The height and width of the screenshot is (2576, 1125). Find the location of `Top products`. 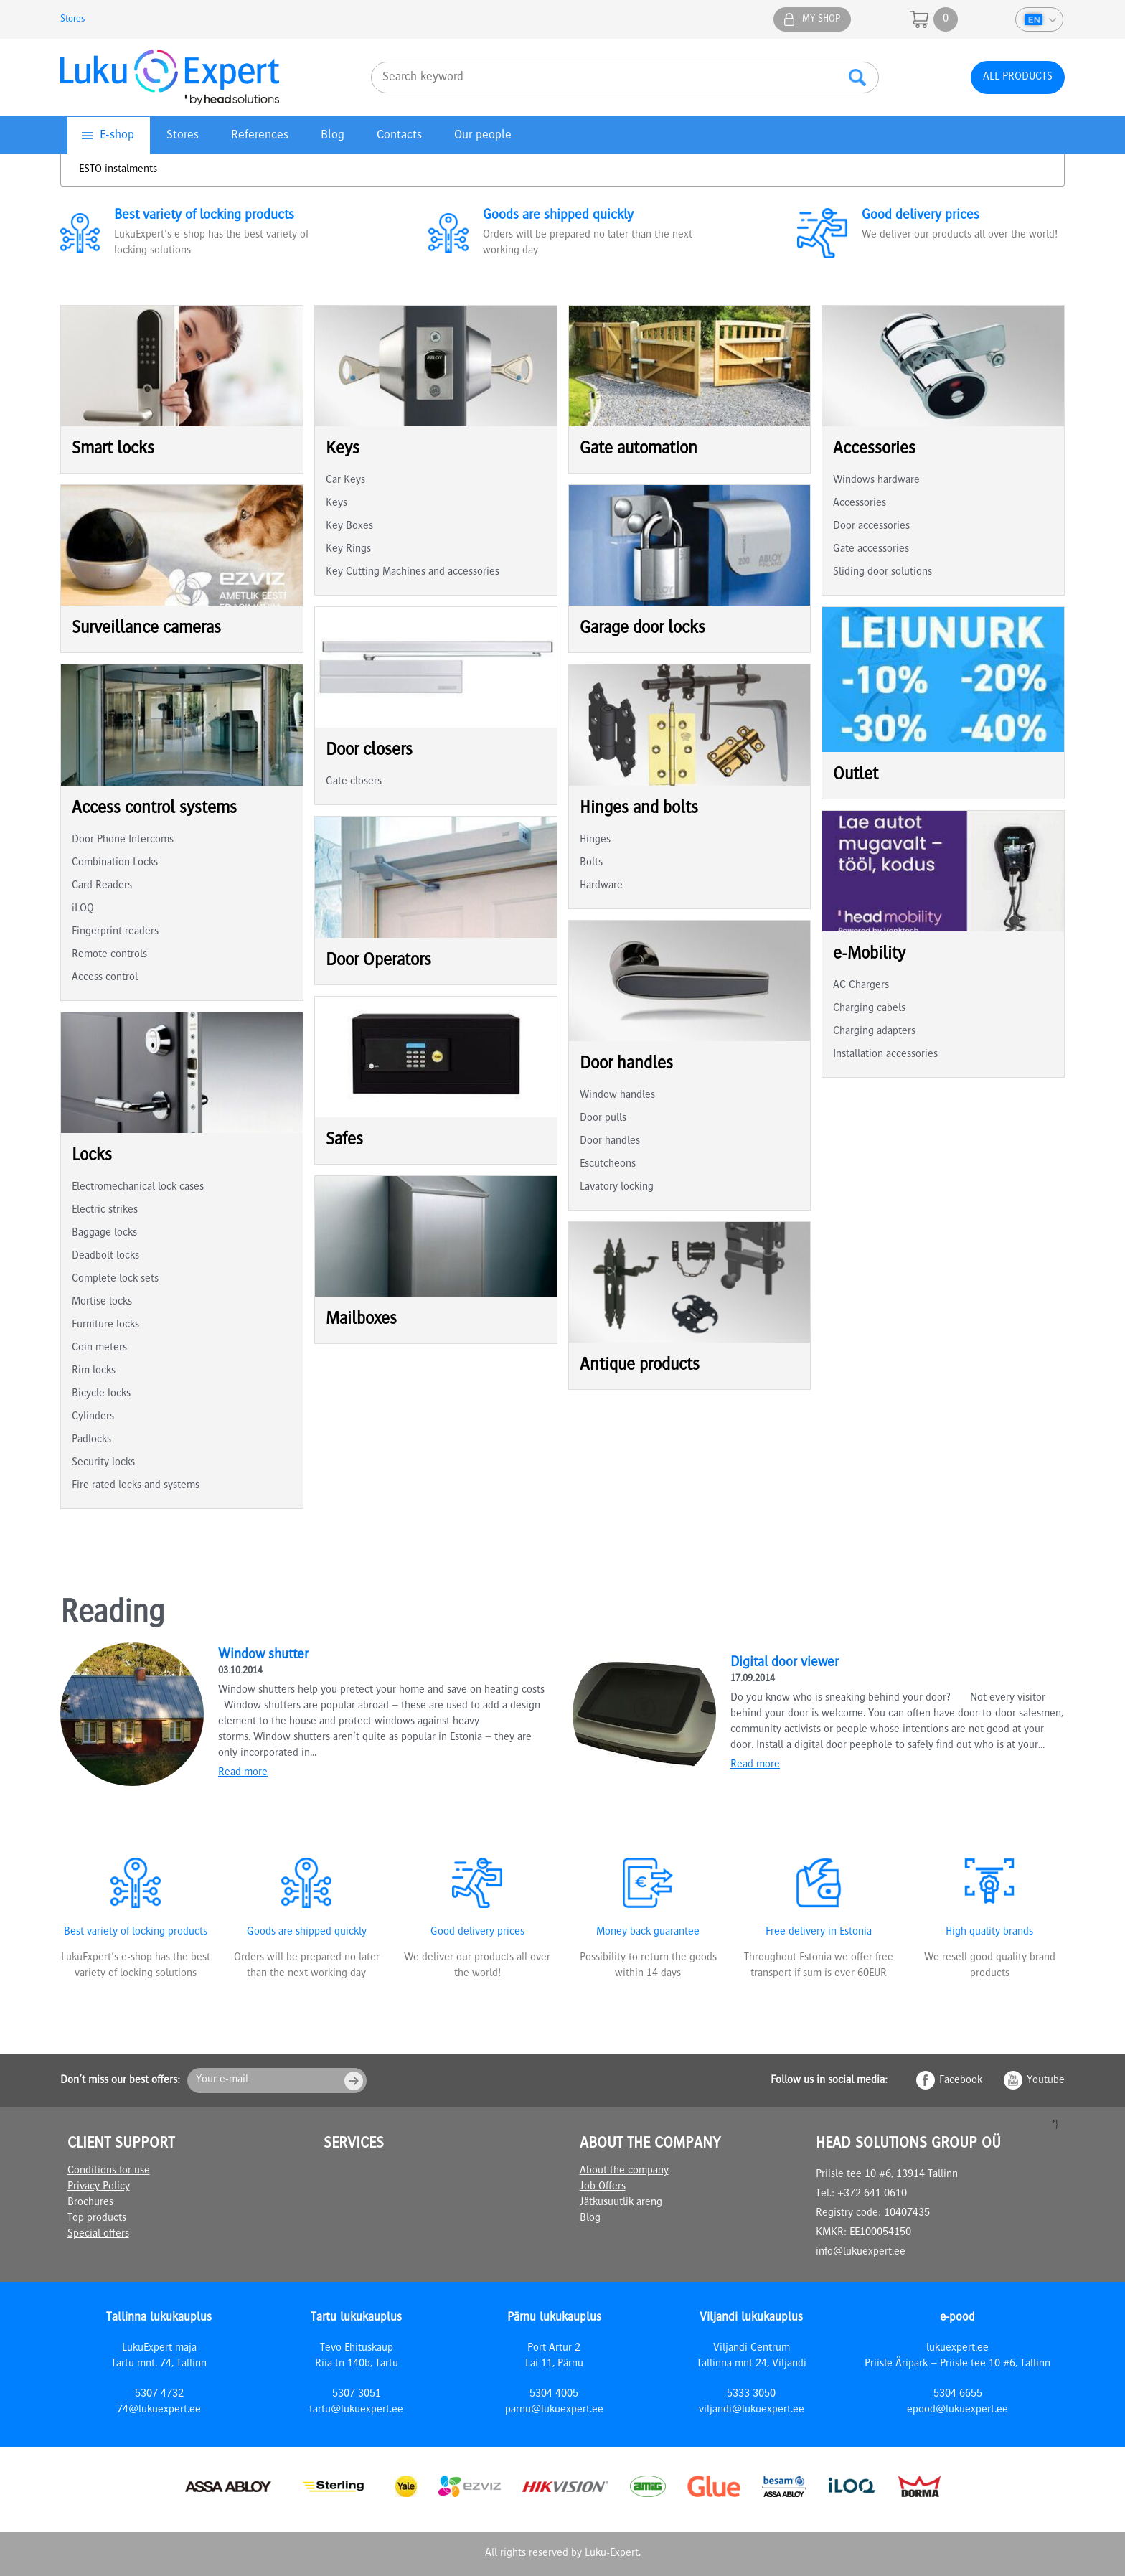

Top products is located at coordinates (96, 2218).